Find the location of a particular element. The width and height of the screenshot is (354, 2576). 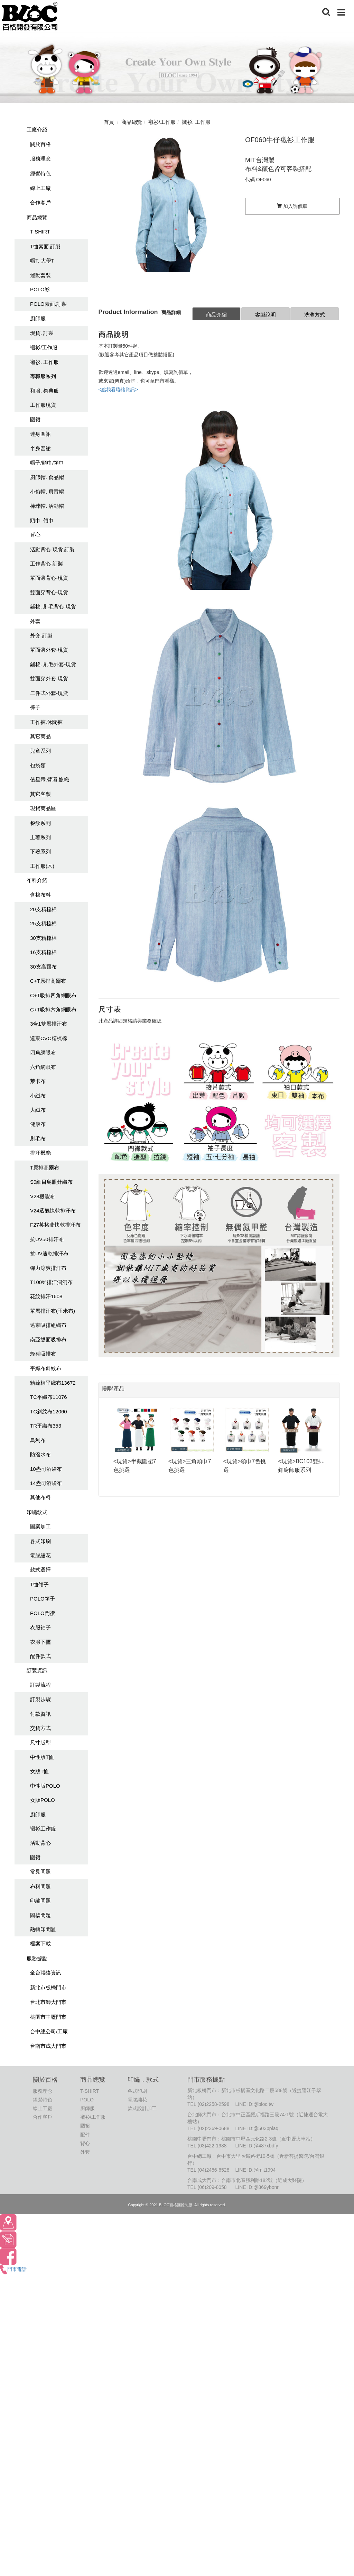

上著系列 is located at coordinates (40, 837).